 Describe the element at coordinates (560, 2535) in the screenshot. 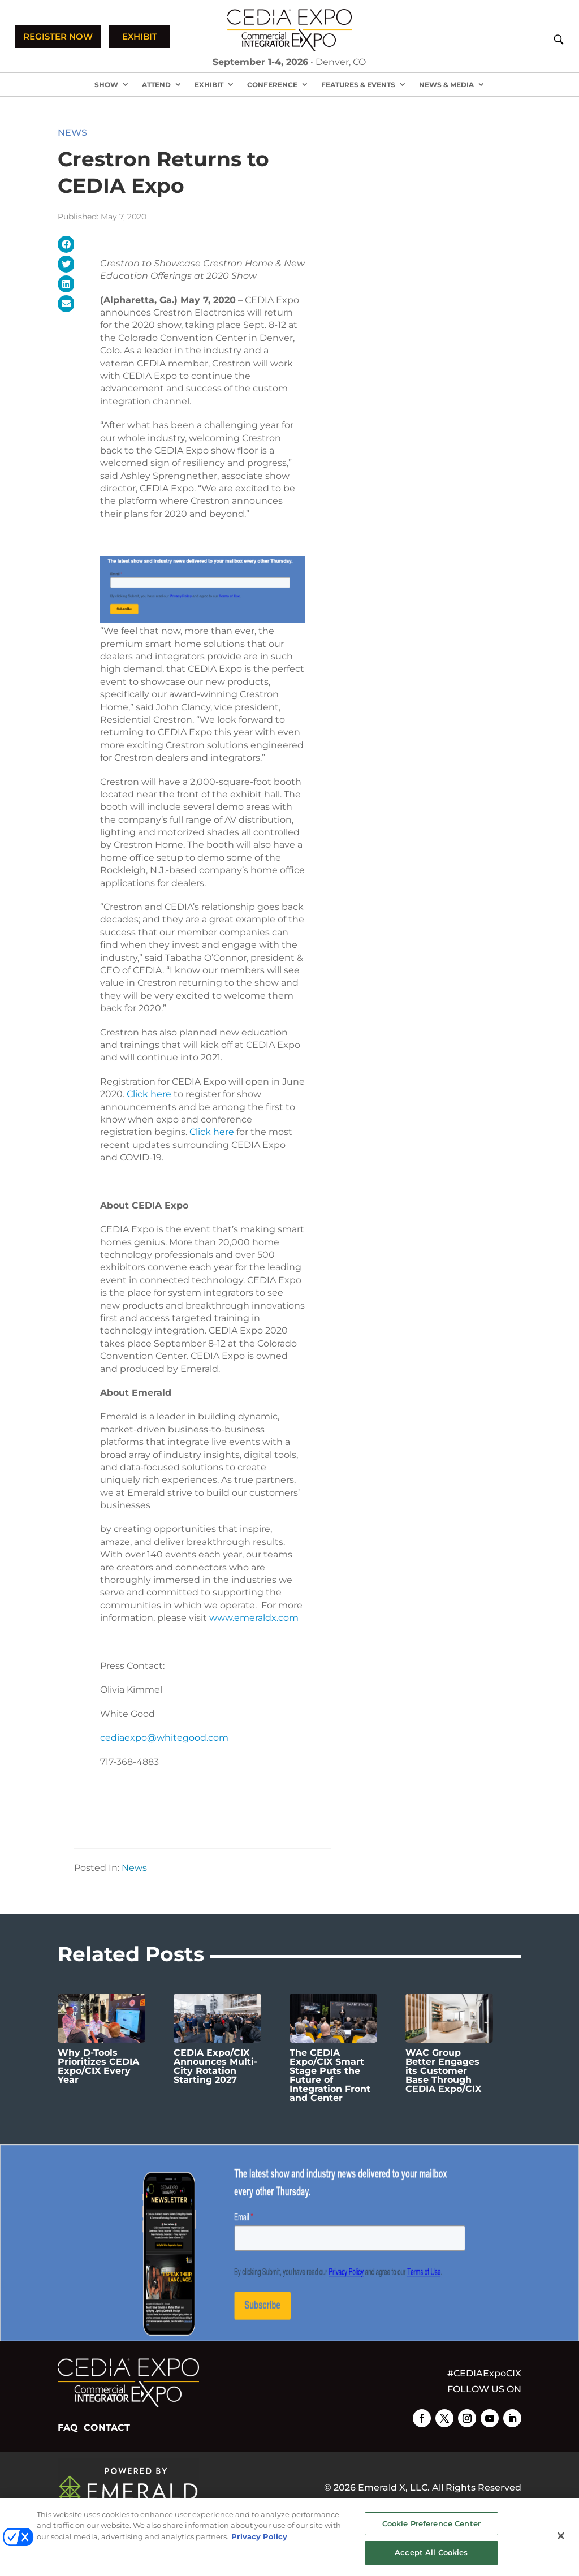

I see `[Close]` at that location.